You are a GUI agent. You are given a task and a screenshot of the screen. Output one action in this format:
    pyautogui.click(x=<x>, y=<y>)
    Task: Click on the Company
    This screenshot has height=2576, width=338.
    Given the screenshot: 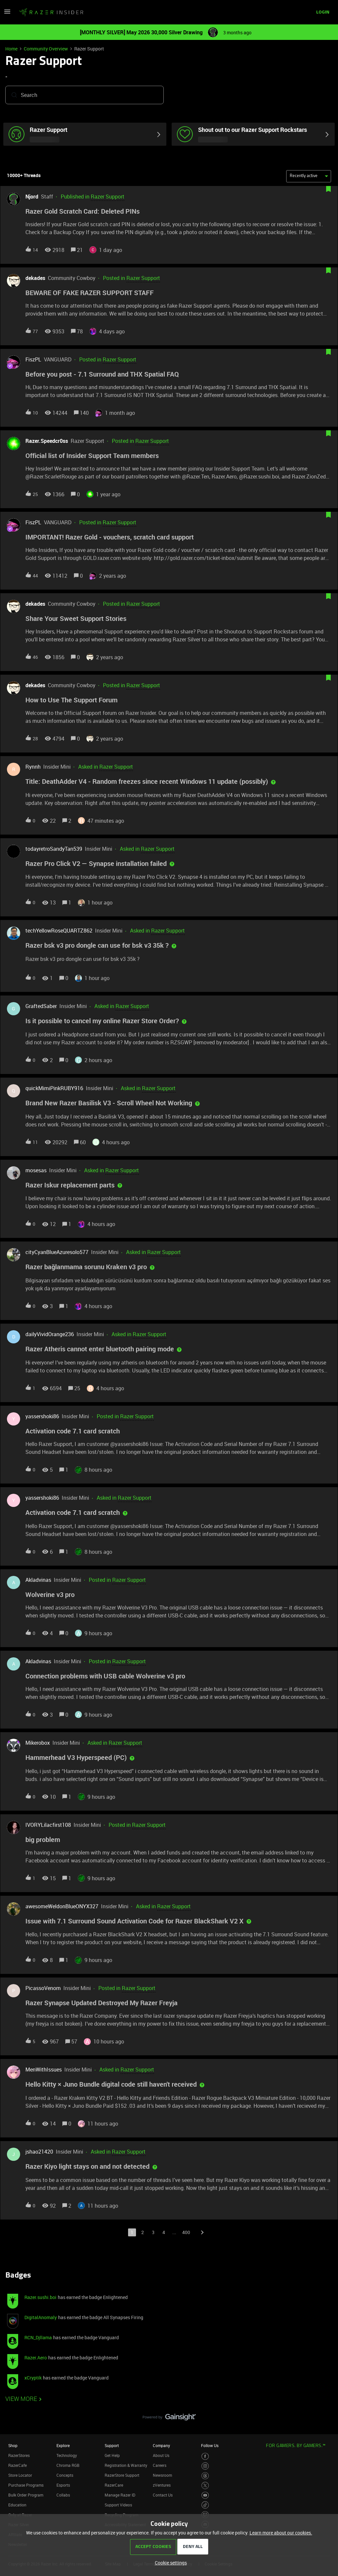 What is the action you would take?
    pyautogui.click(x=161, y=2446)
    